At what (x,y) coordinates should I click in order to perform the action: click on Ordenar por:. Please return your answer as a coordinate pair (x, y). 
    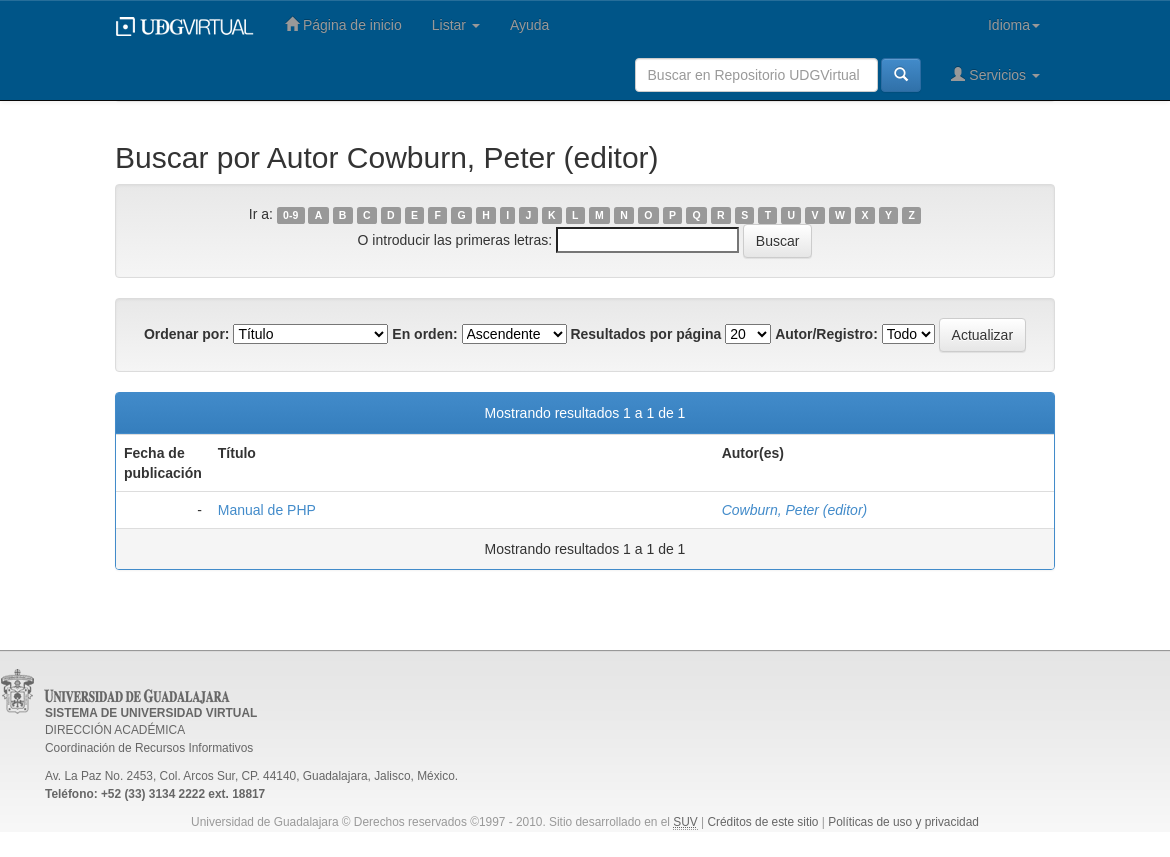
    Looking at the image, I should click on (187, 334).